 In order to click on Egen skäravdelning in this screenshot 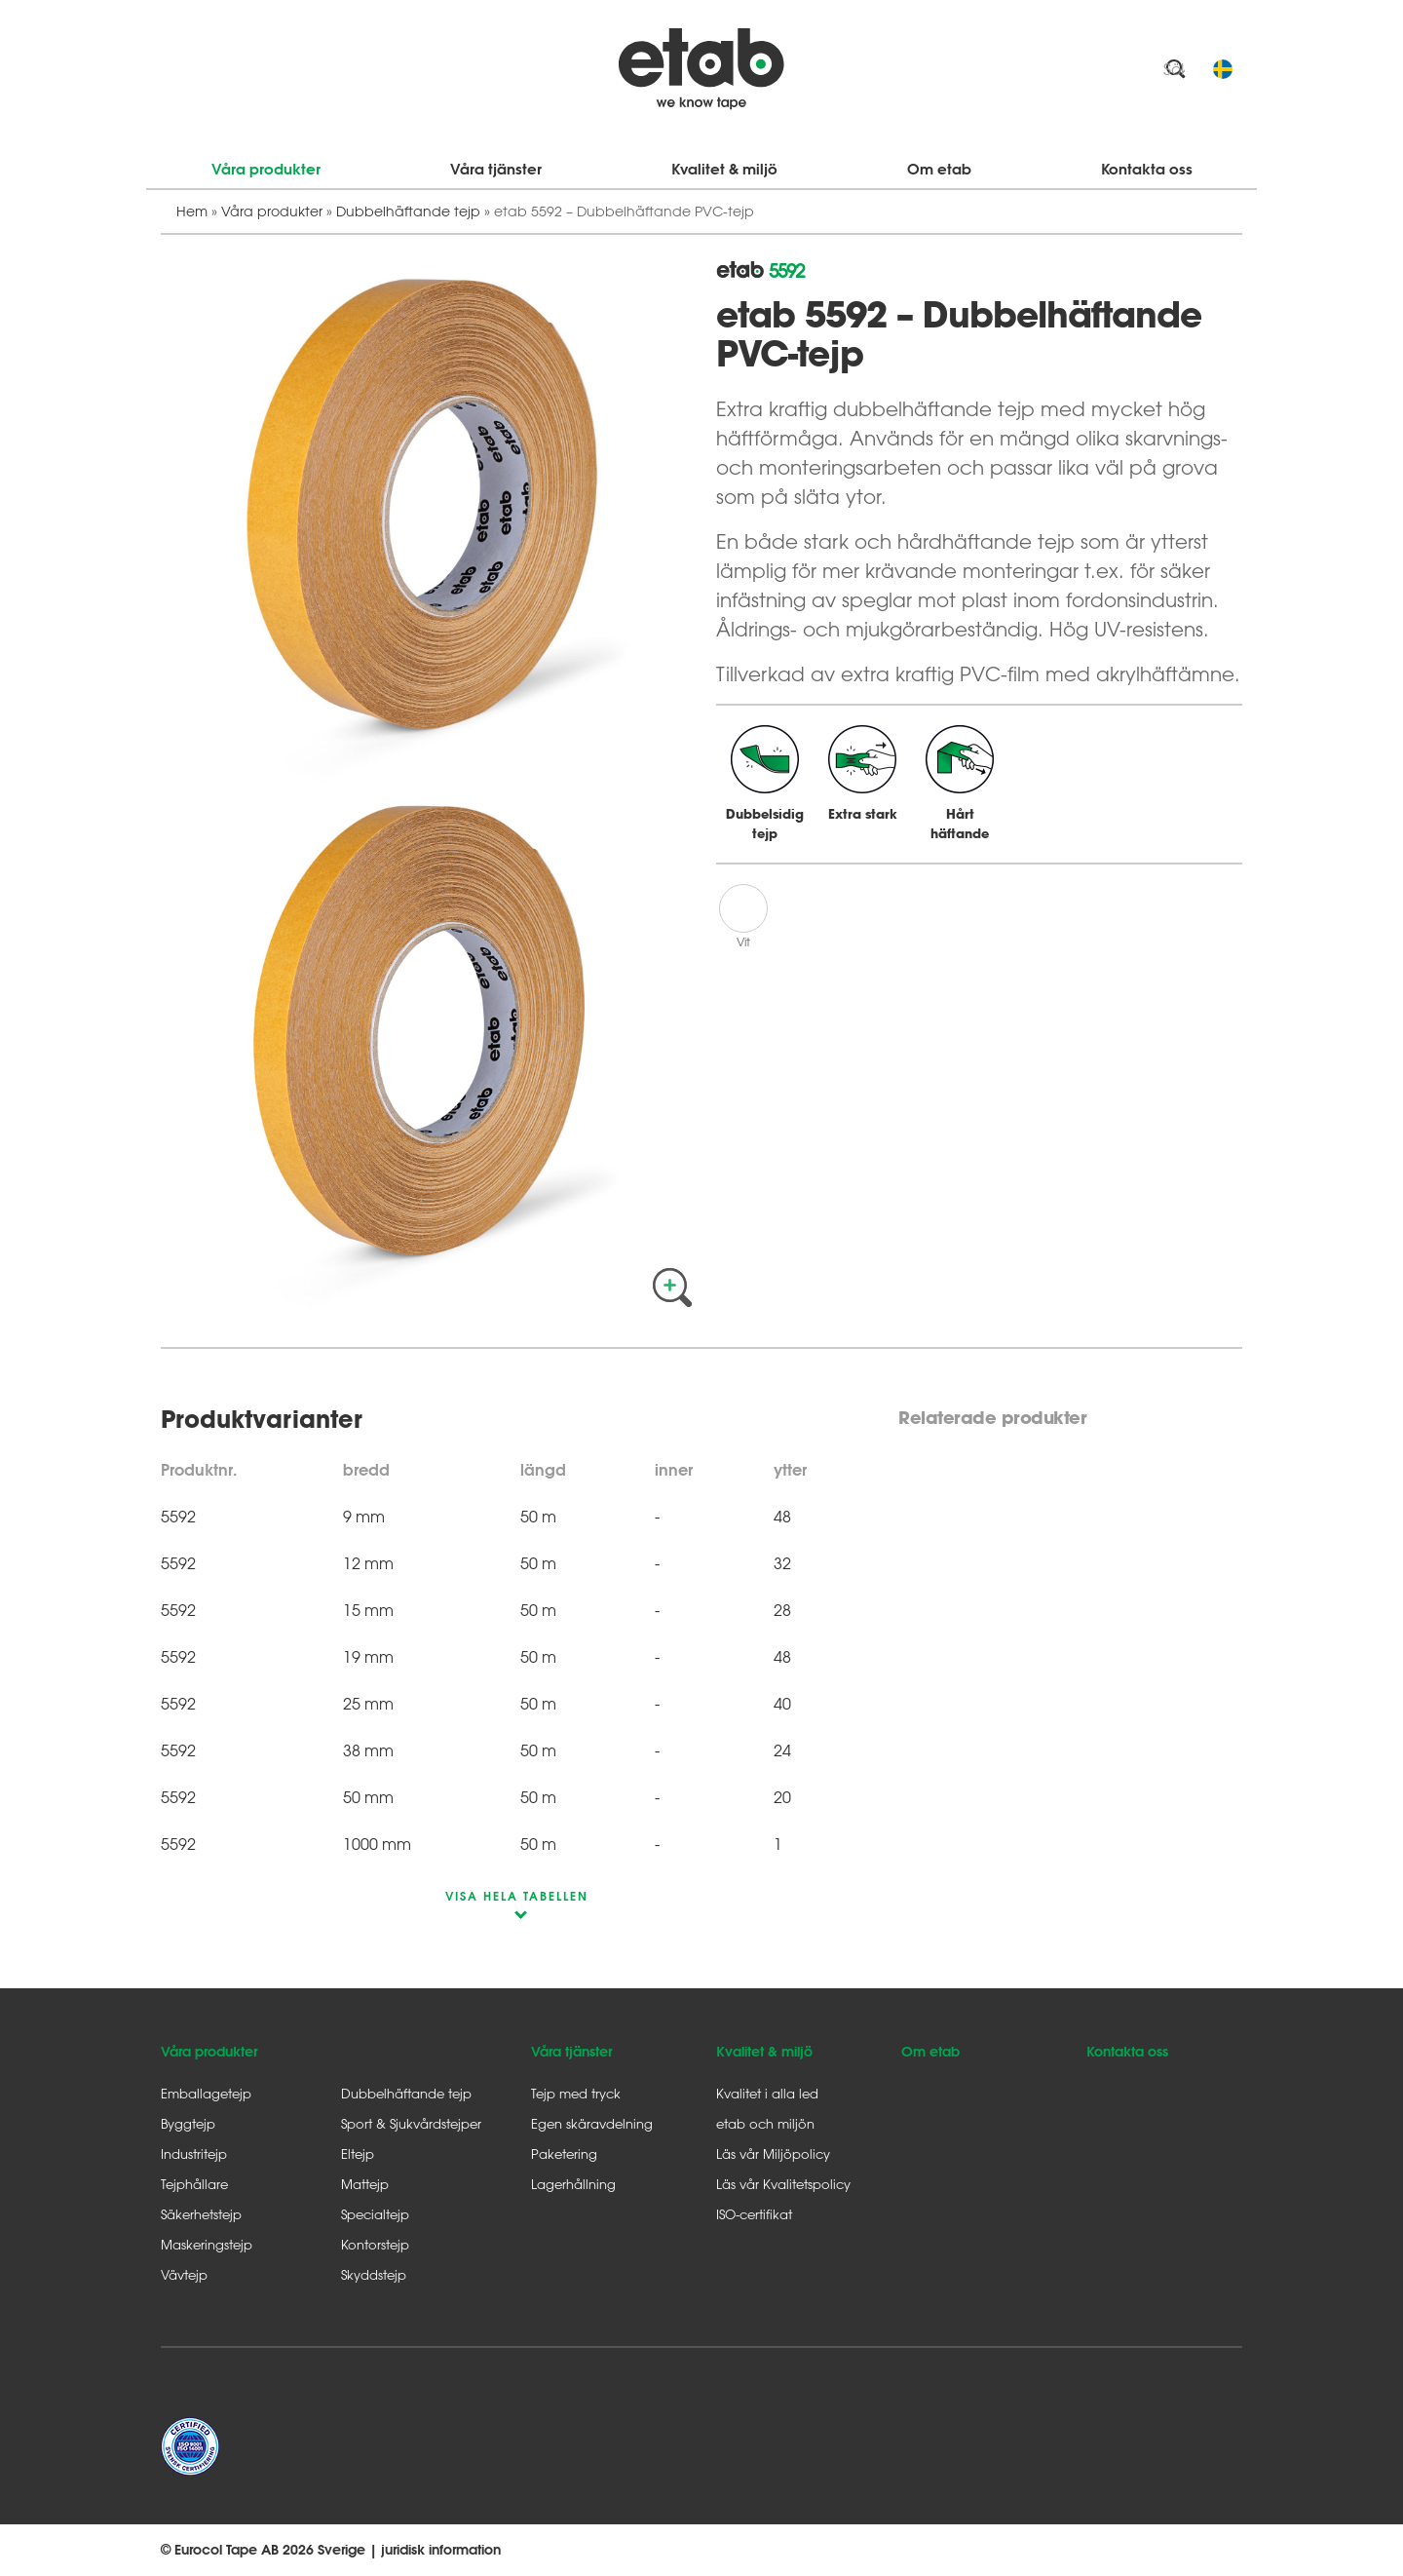, I will do `click(592, 2123)`.